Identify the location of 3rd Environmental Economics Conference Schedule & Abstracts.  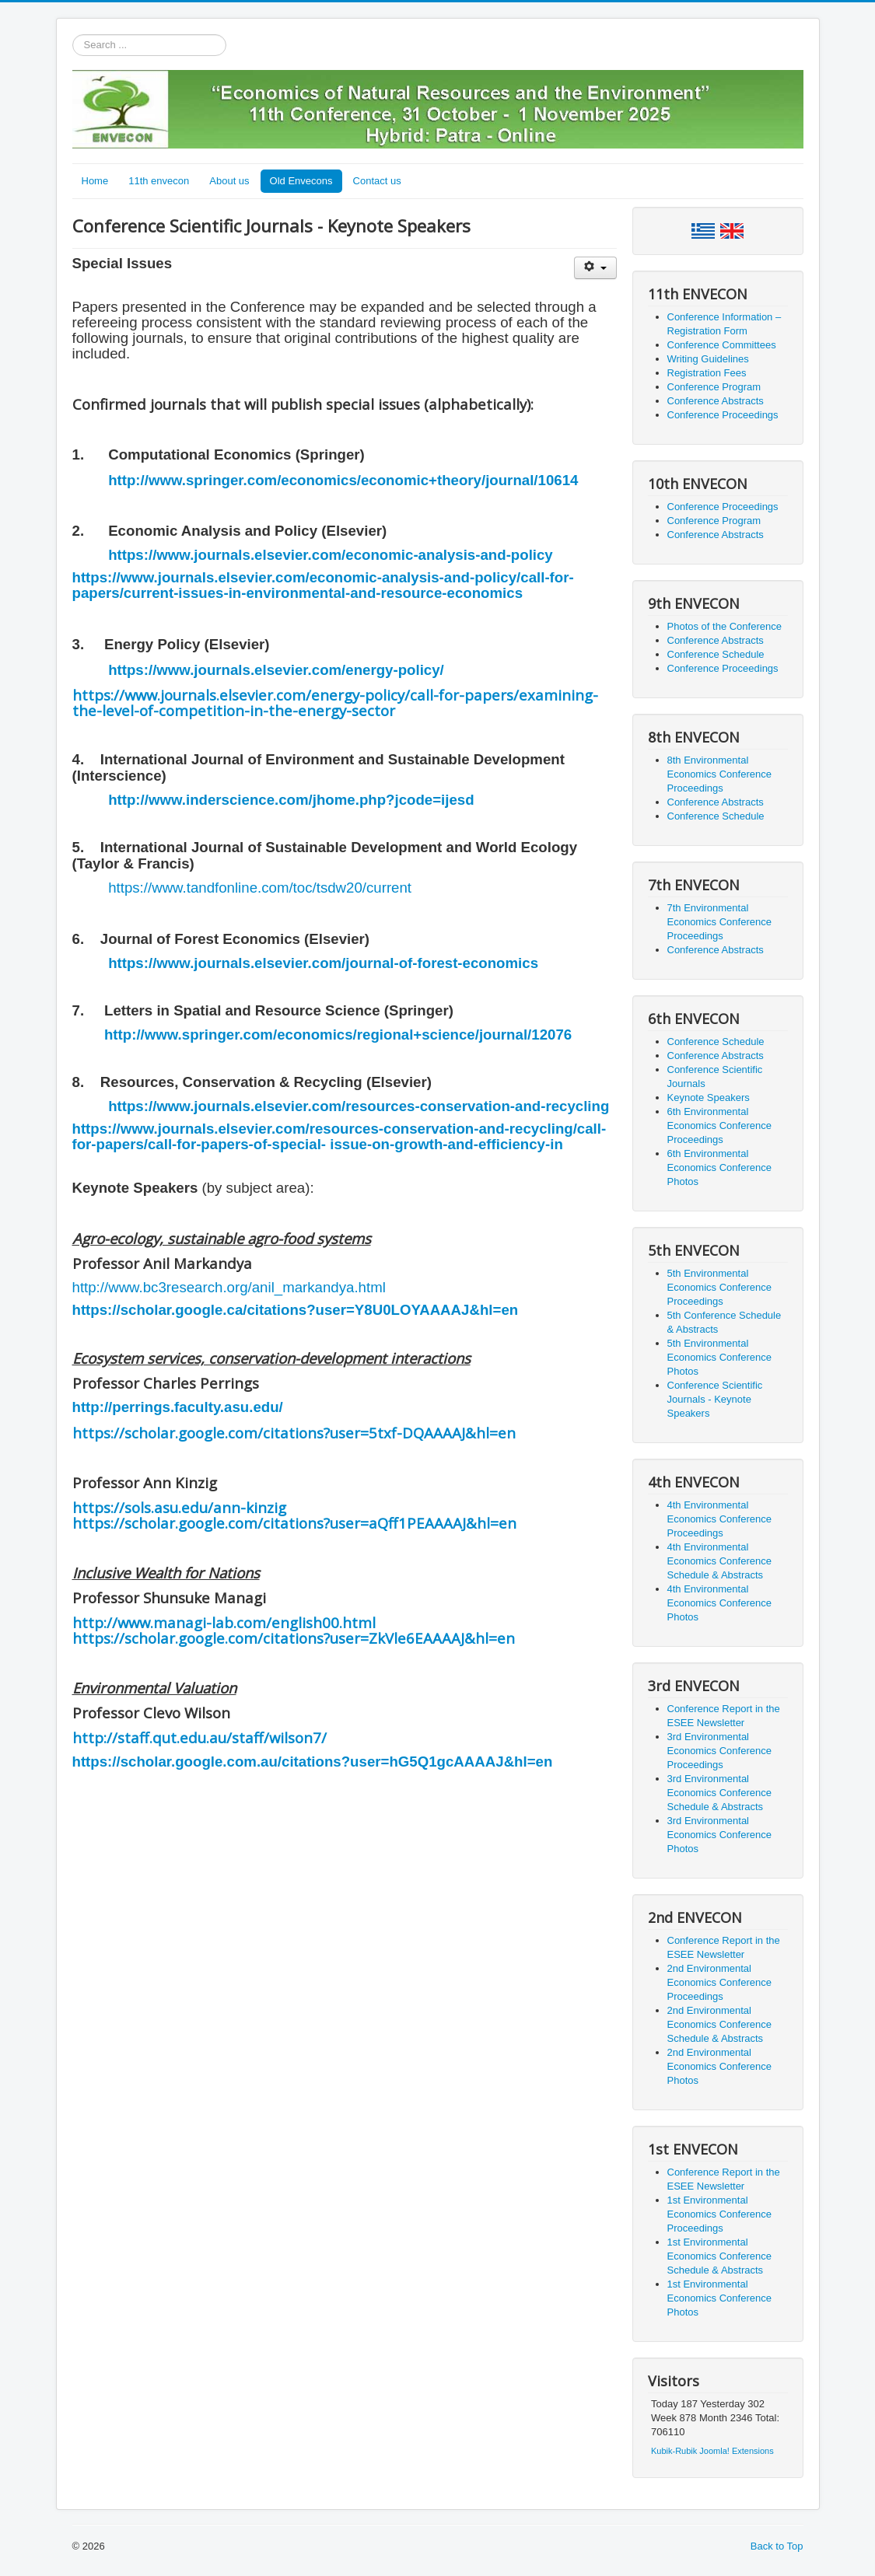
(719, 1792).